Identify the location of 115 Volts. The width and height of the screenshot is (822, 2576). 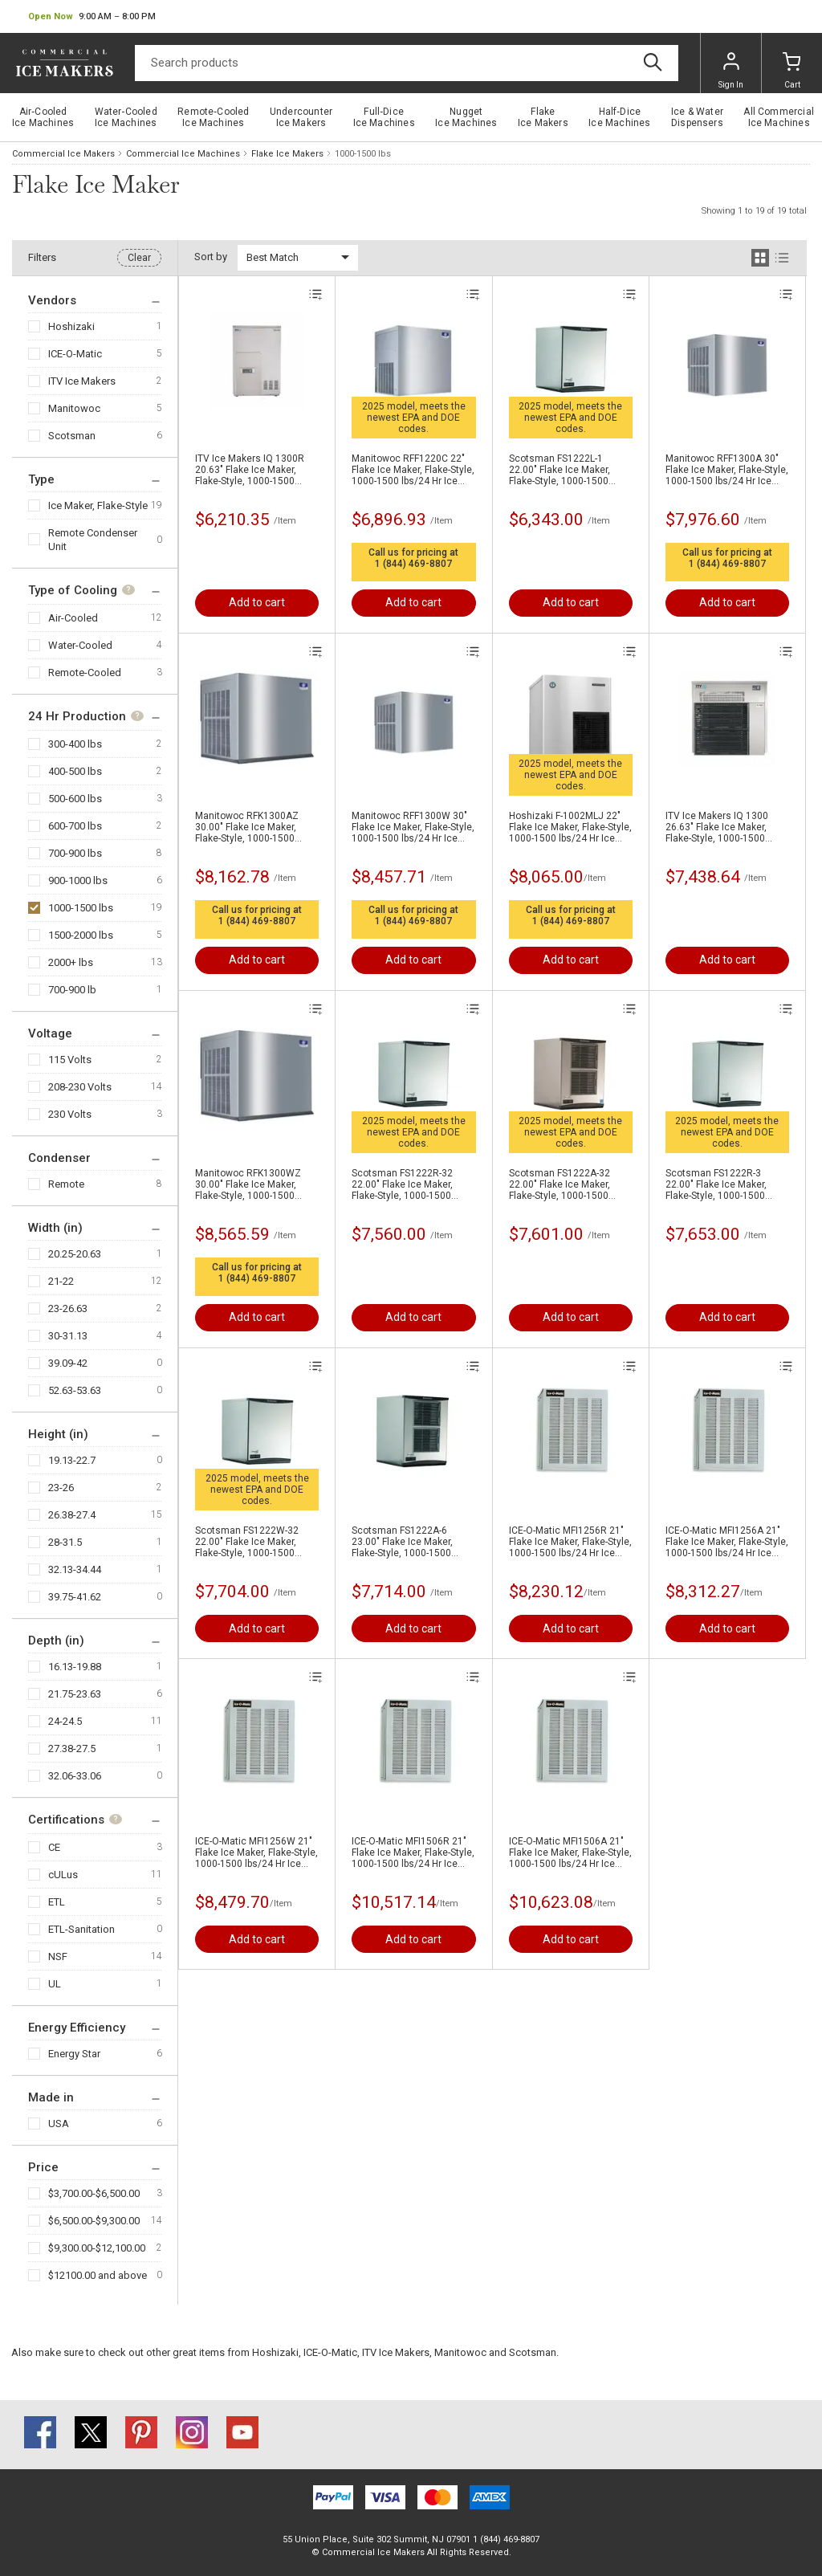
(70, 1060).